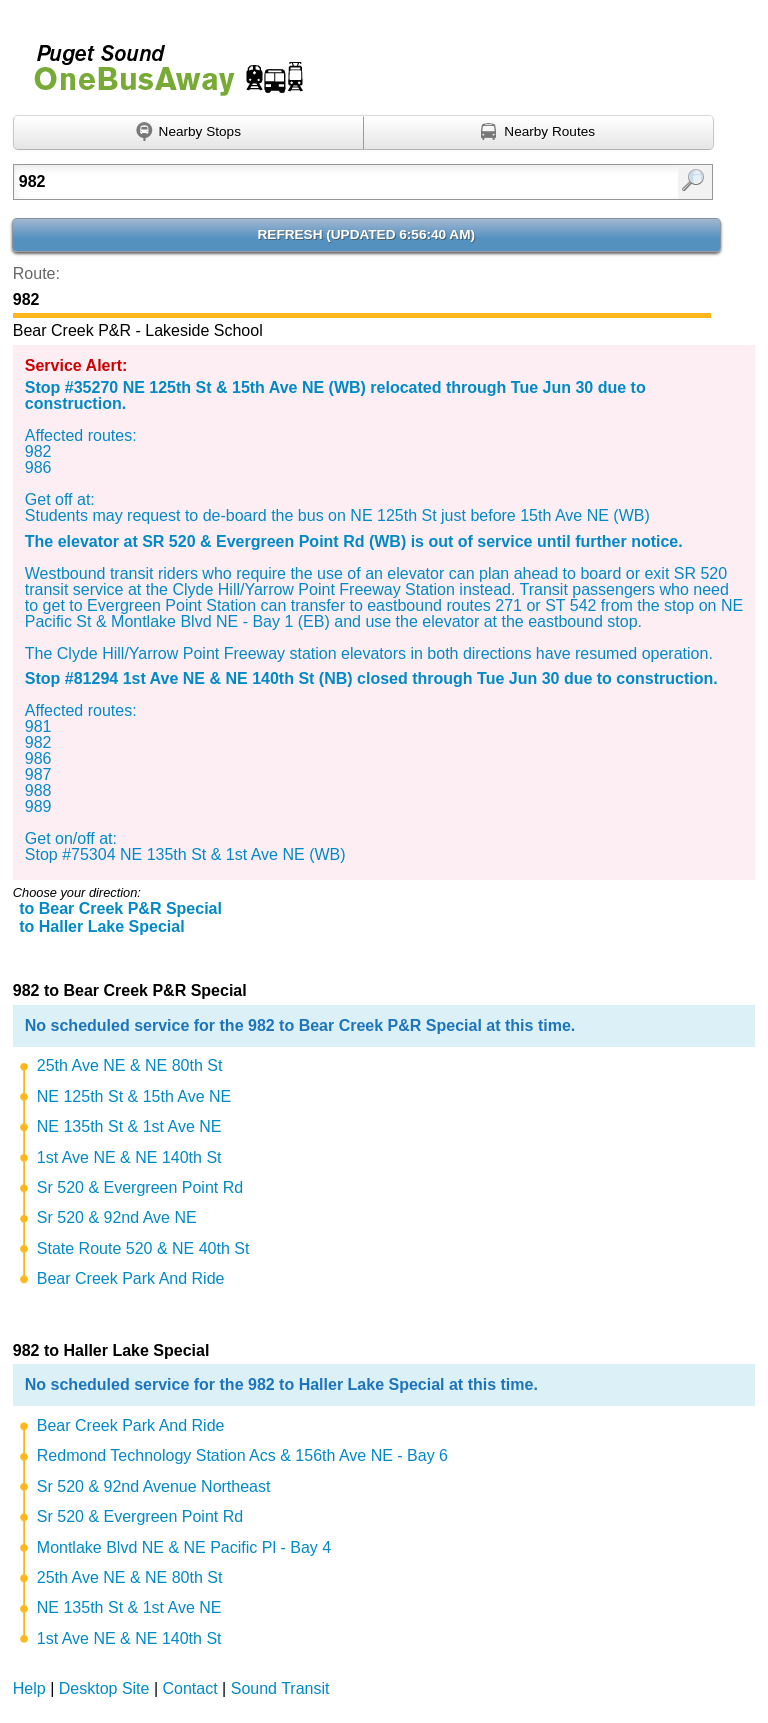  Describe the element at coordinates (120, 908) in the screenshot. I see `to Bear Creek P&R Special` at that location.